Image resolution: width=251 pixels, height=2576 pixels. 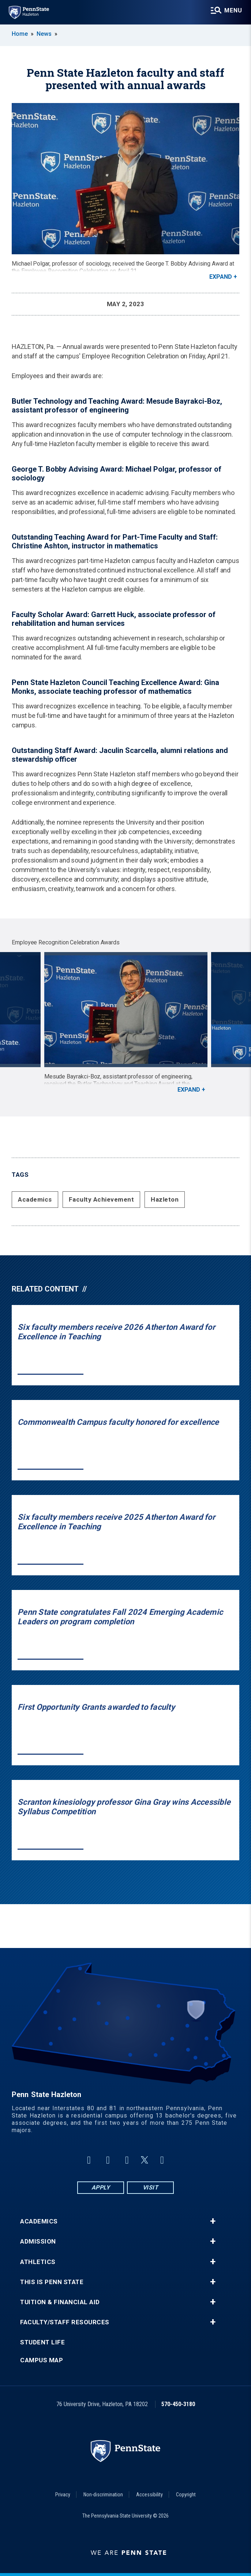 I want to click on Hazleton, so click(x=165, y=1199).